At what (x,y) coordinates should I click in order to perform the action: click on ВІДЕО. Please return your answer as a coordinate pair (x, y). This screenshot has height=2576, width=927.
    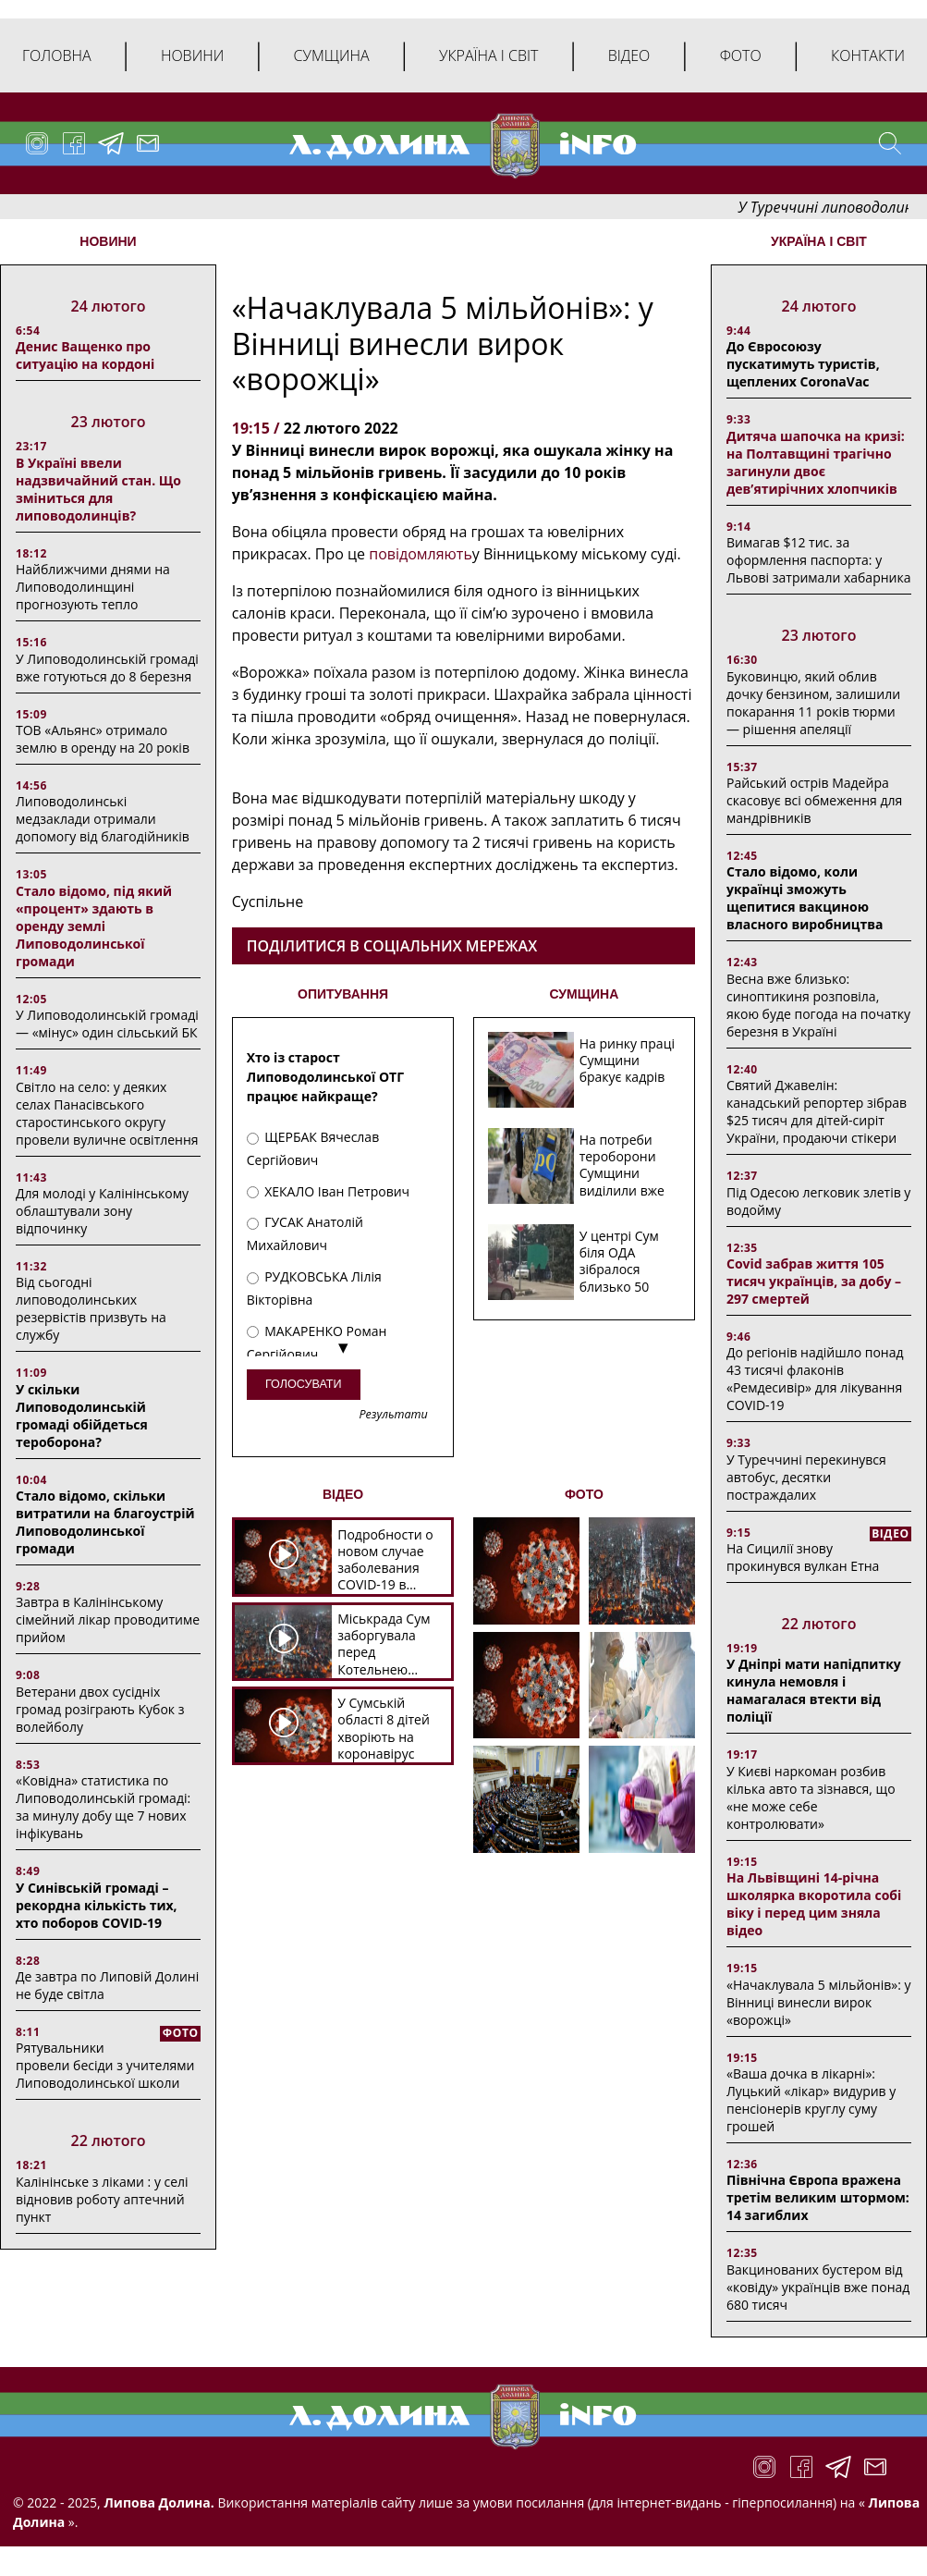
    Looking at the image, I should click on (343, 1494).